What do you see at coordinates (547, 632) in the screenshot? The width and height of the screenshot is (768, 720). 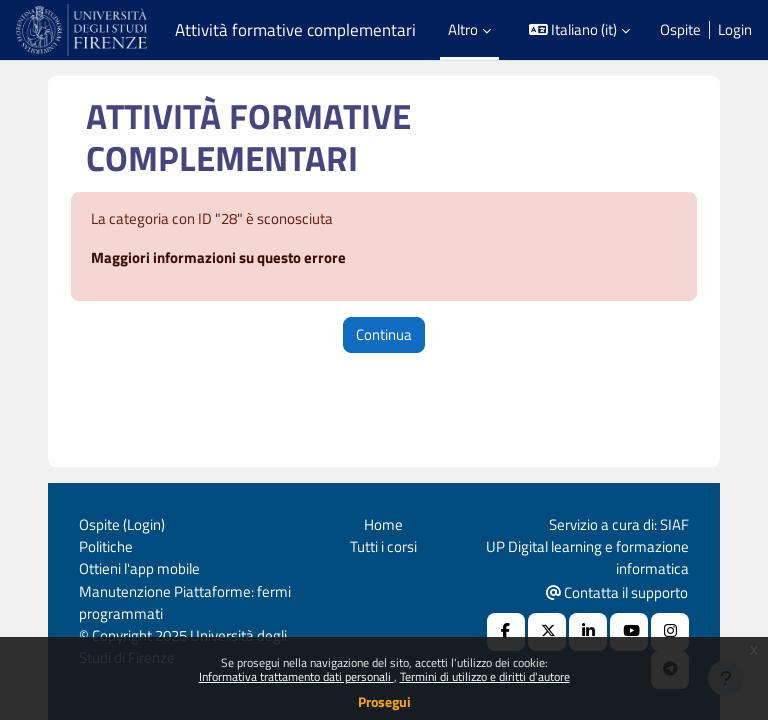 I see `[X Social URL]` at bounding box center [547, 632].